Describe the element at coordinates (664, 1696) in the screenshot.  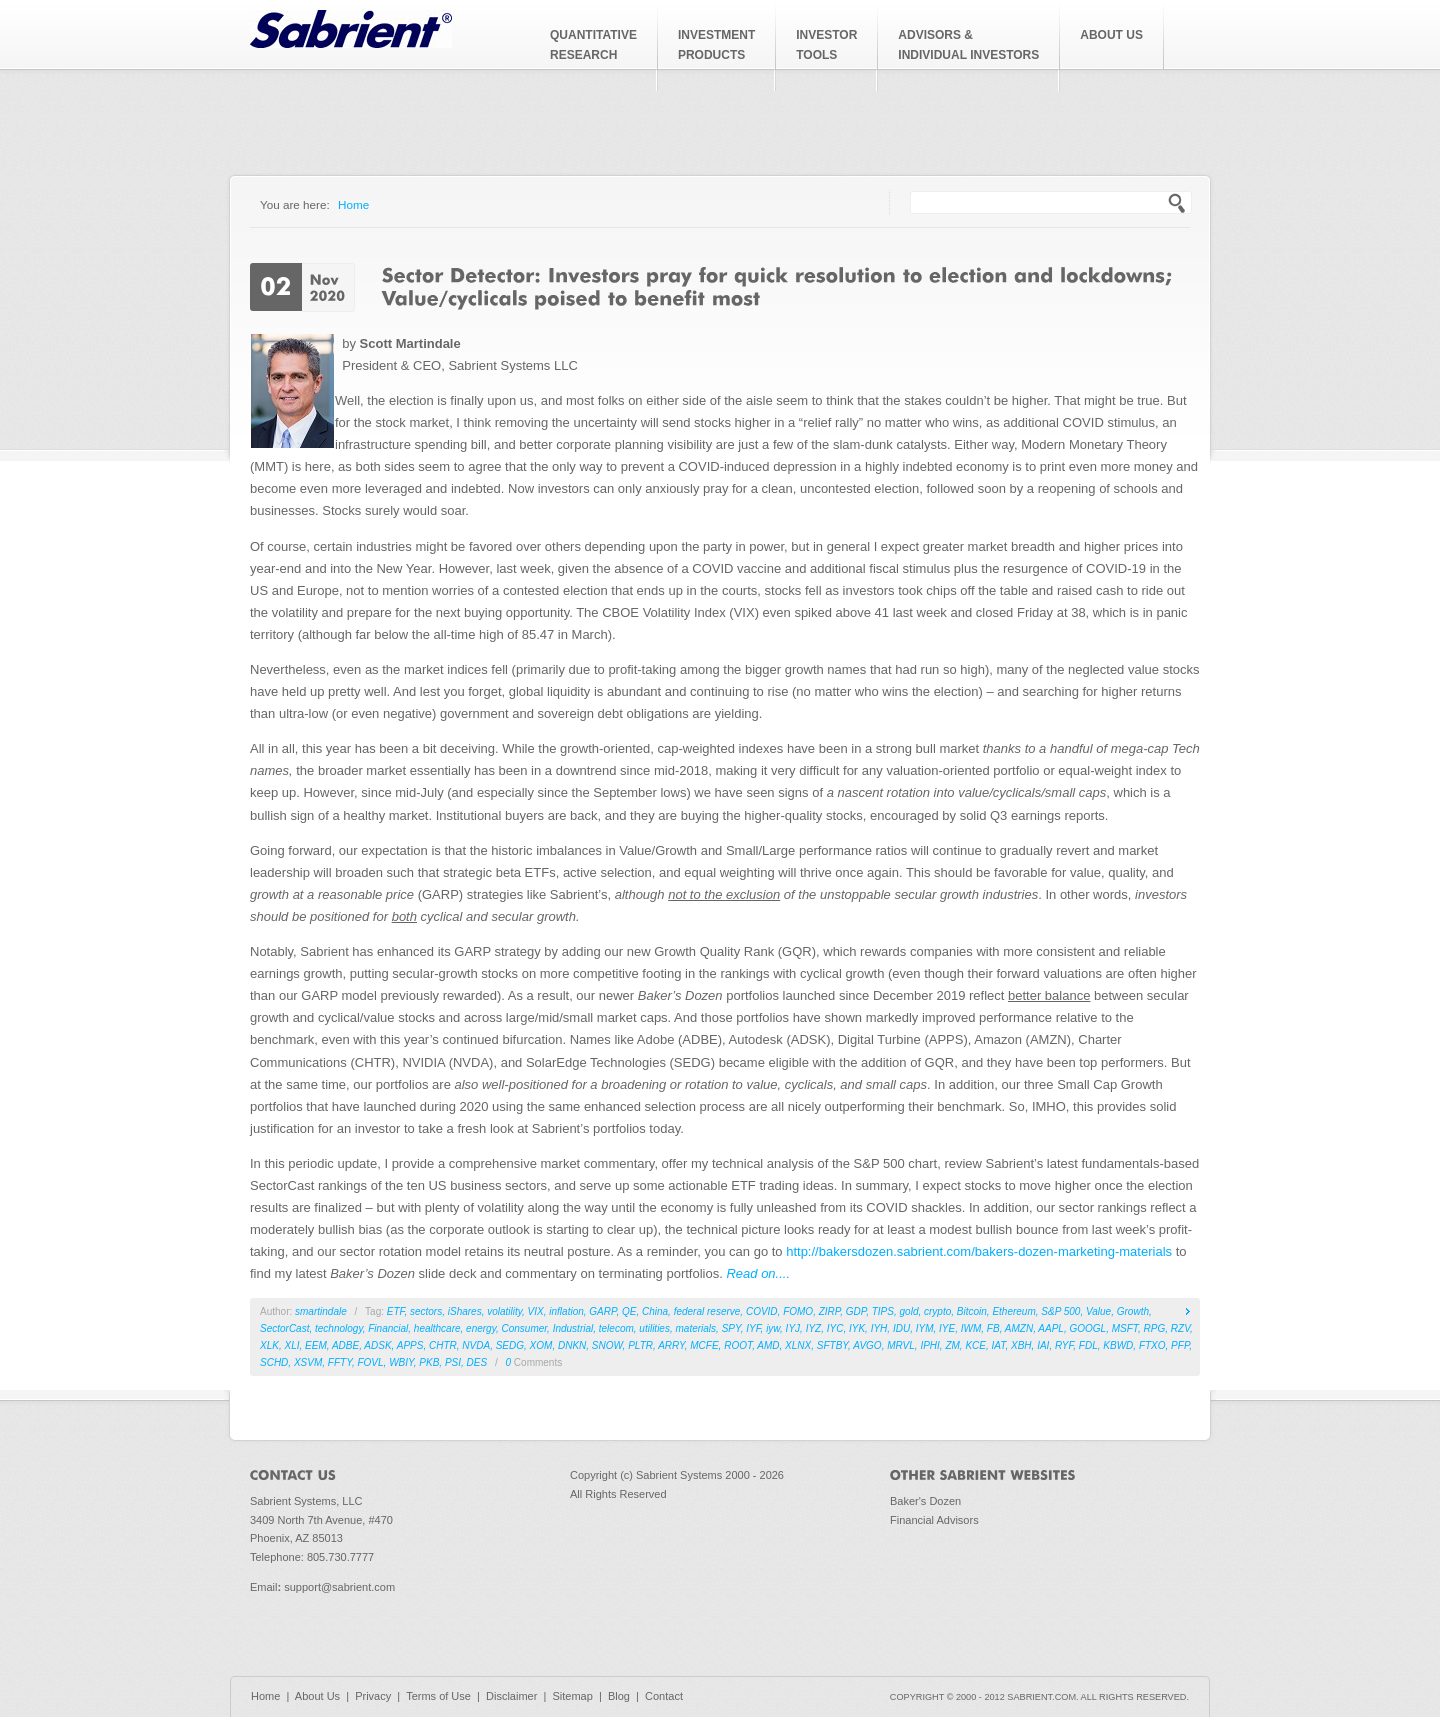
I see `Contact` at that location.